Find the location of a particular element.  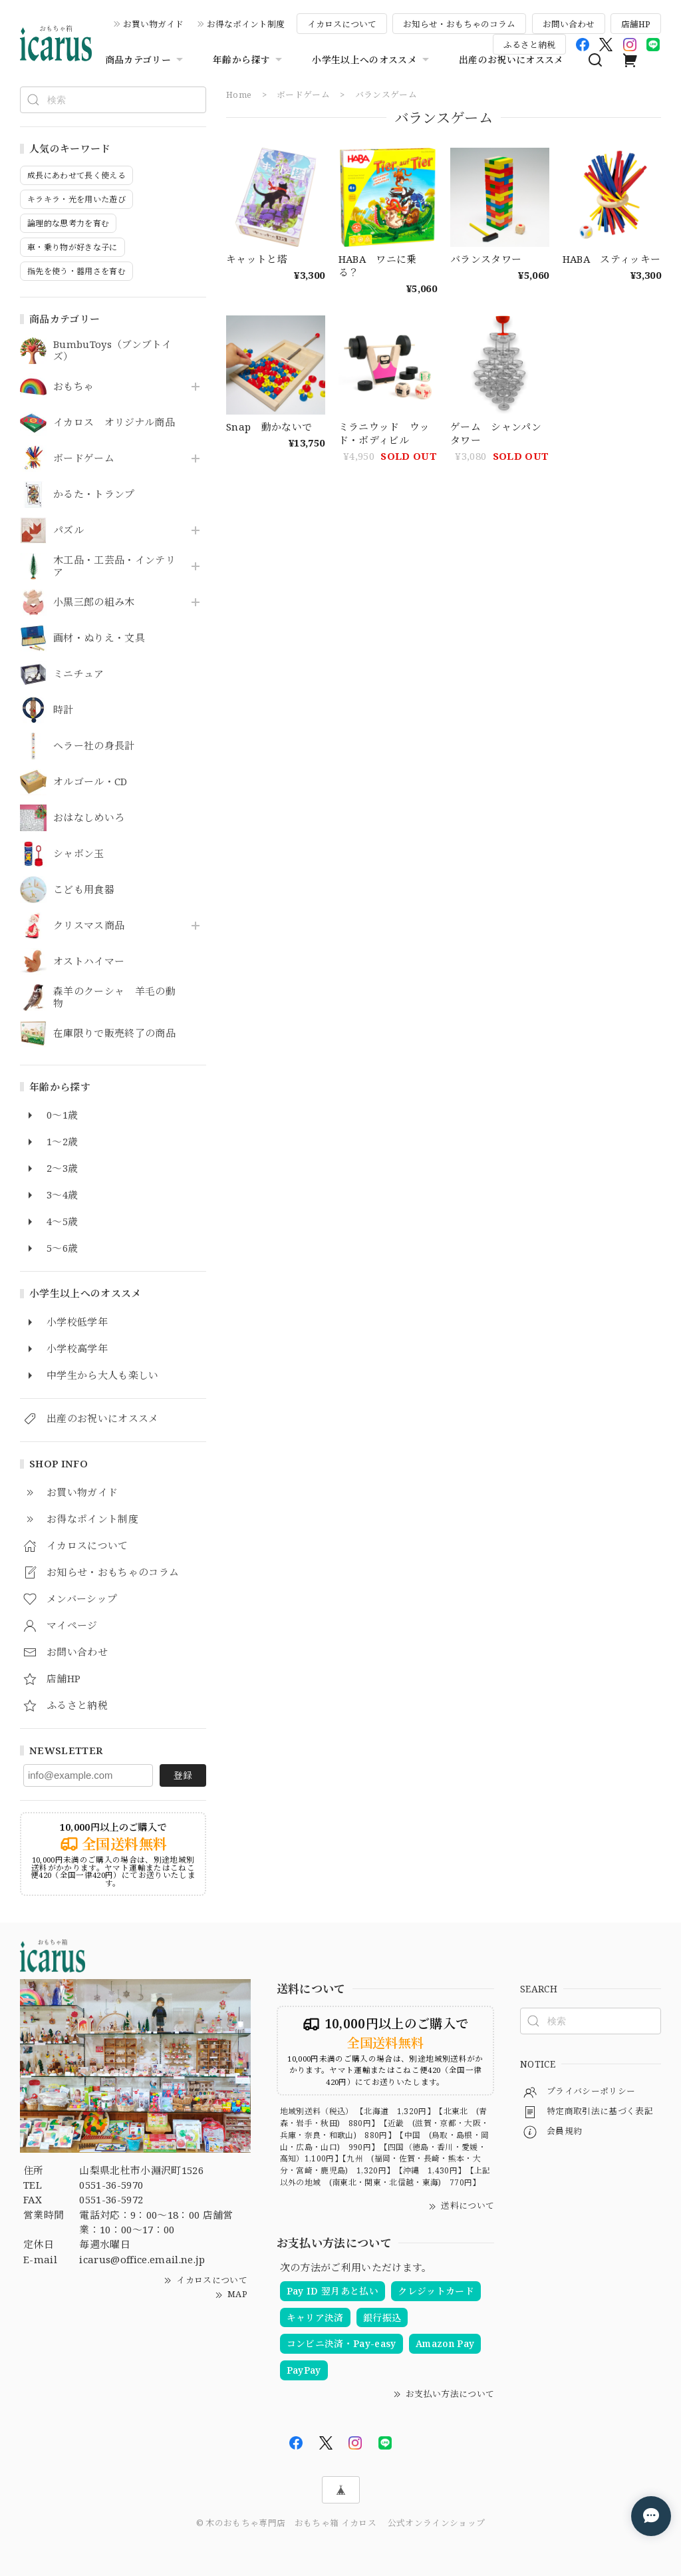

クリスマス商品 is located at coordinates (88, 926).